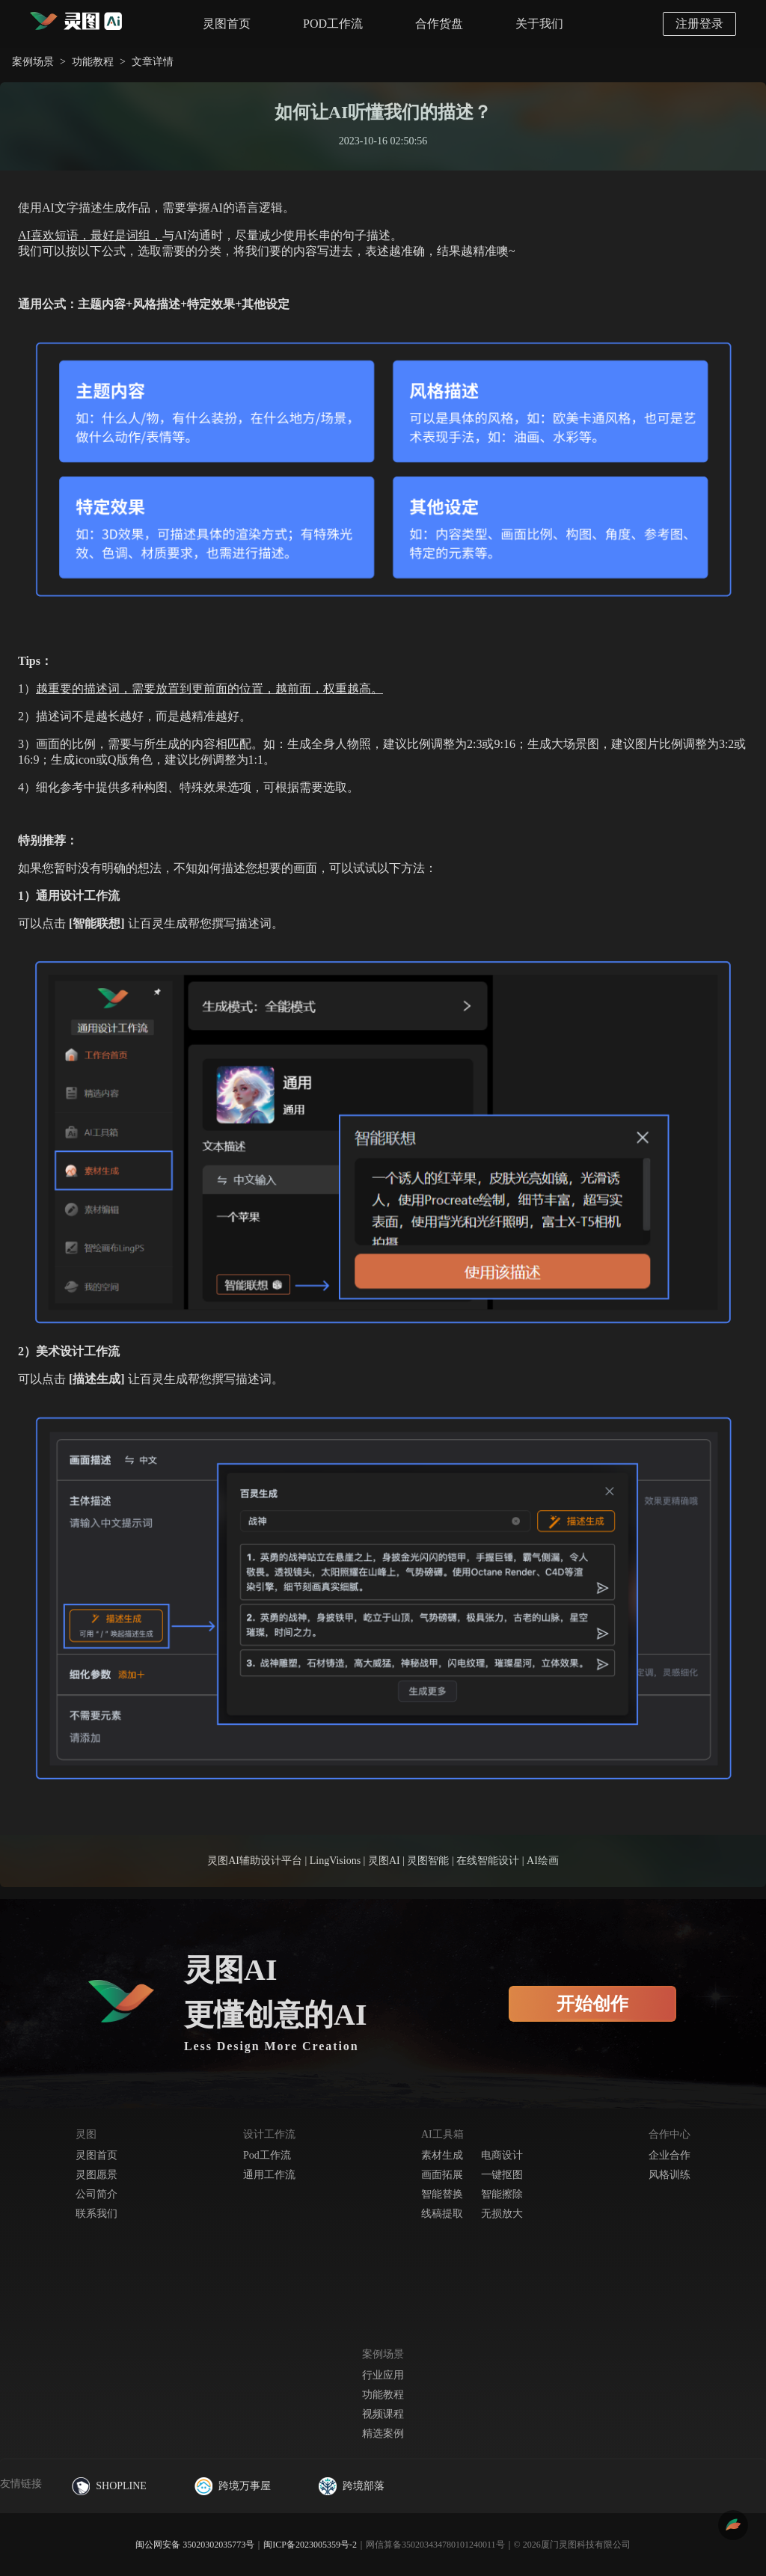 This screenshot has width=766, height=2576. What do you see at coordinates (194, 2544) in the screenshot?
I see `闽公网安备 35020302035773号` at bounding box center [194, 2544].